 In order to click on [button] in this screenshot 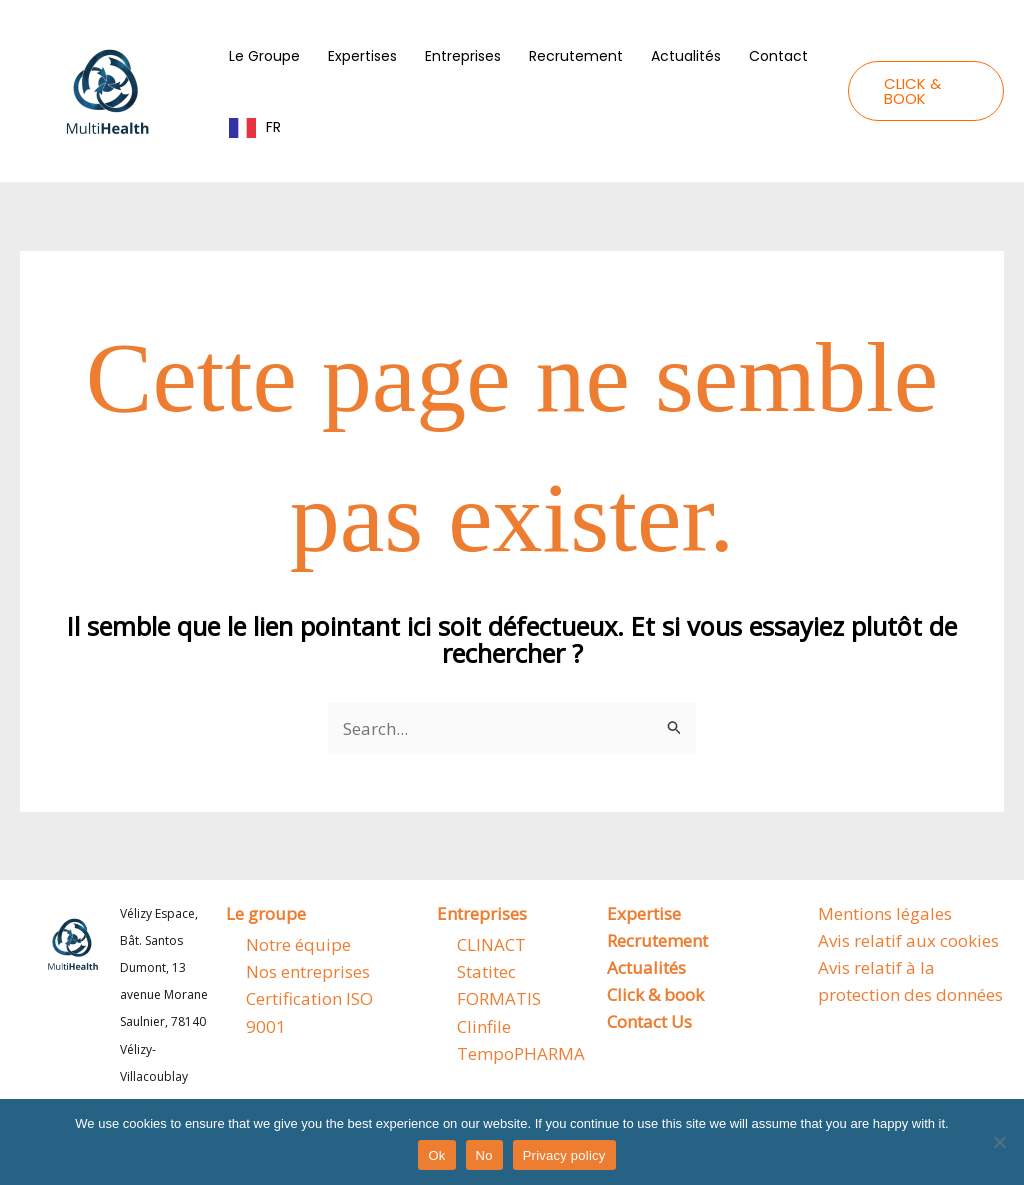, I will do `click(926, 91)`.